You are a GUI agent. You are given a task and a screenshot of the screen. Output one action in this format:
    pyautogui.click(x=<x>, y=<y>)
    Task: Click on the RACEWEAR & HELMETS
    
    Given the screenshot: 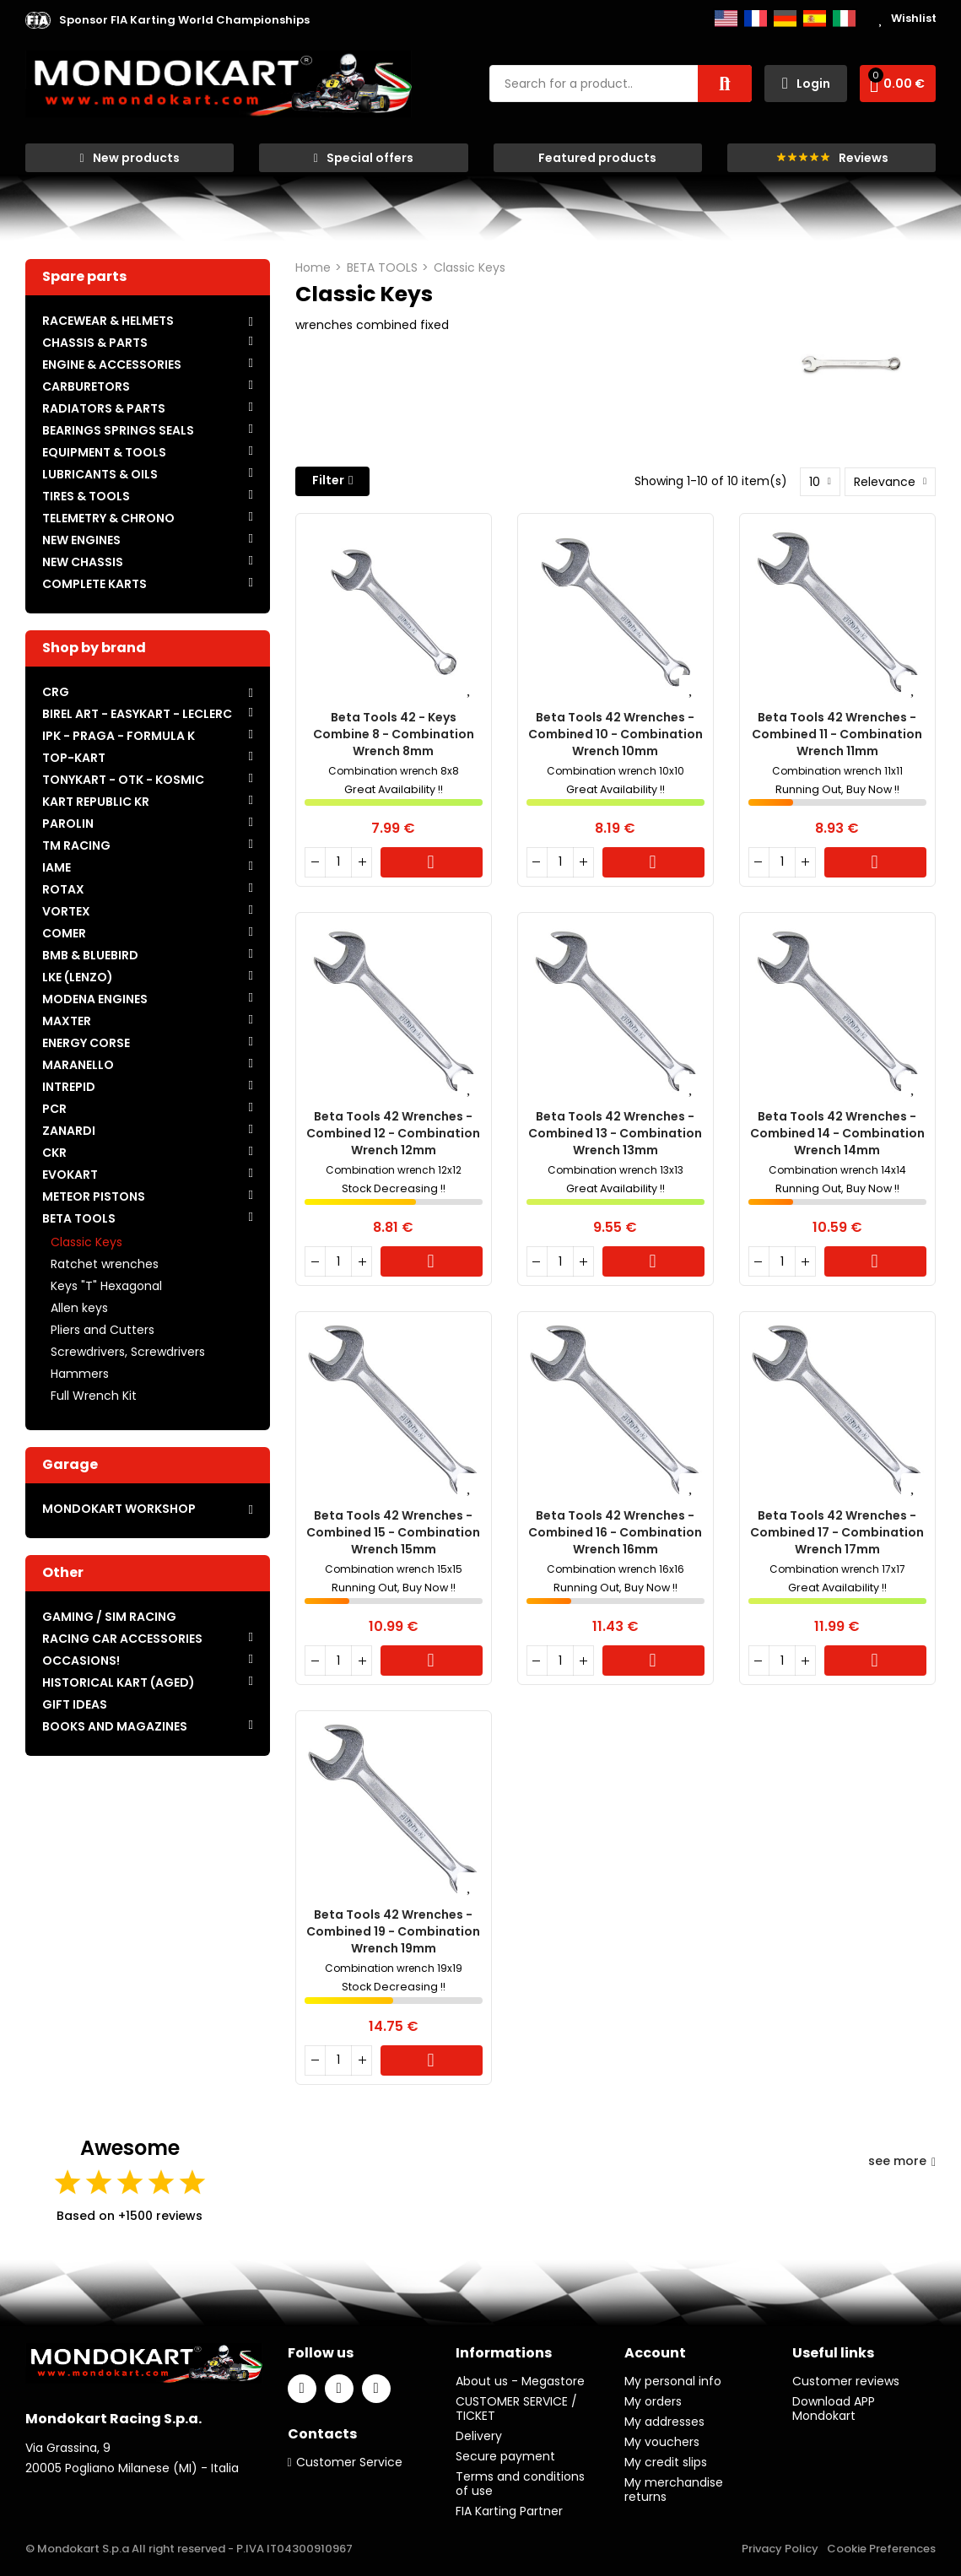 What is the action you would take?
    pyautogui.click(x=108, y=320)
    